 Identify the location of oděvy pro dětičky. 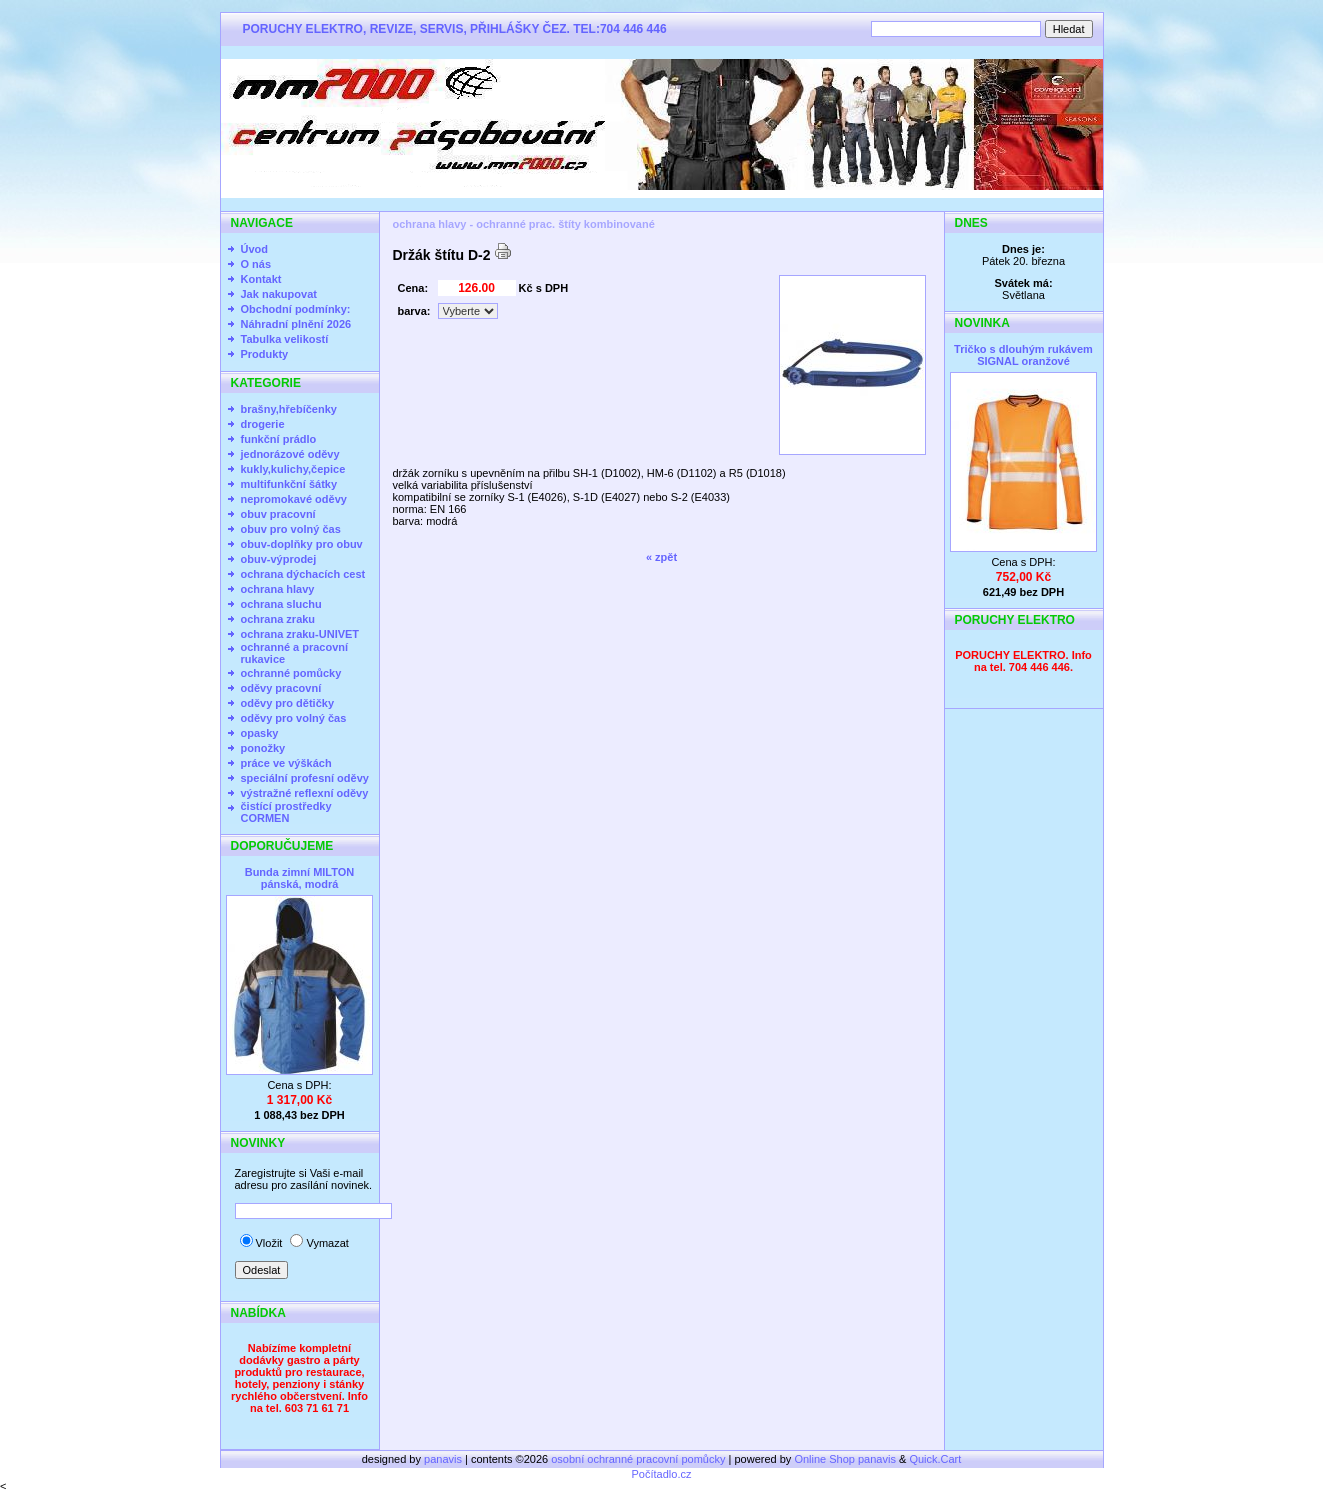
(288, 703).